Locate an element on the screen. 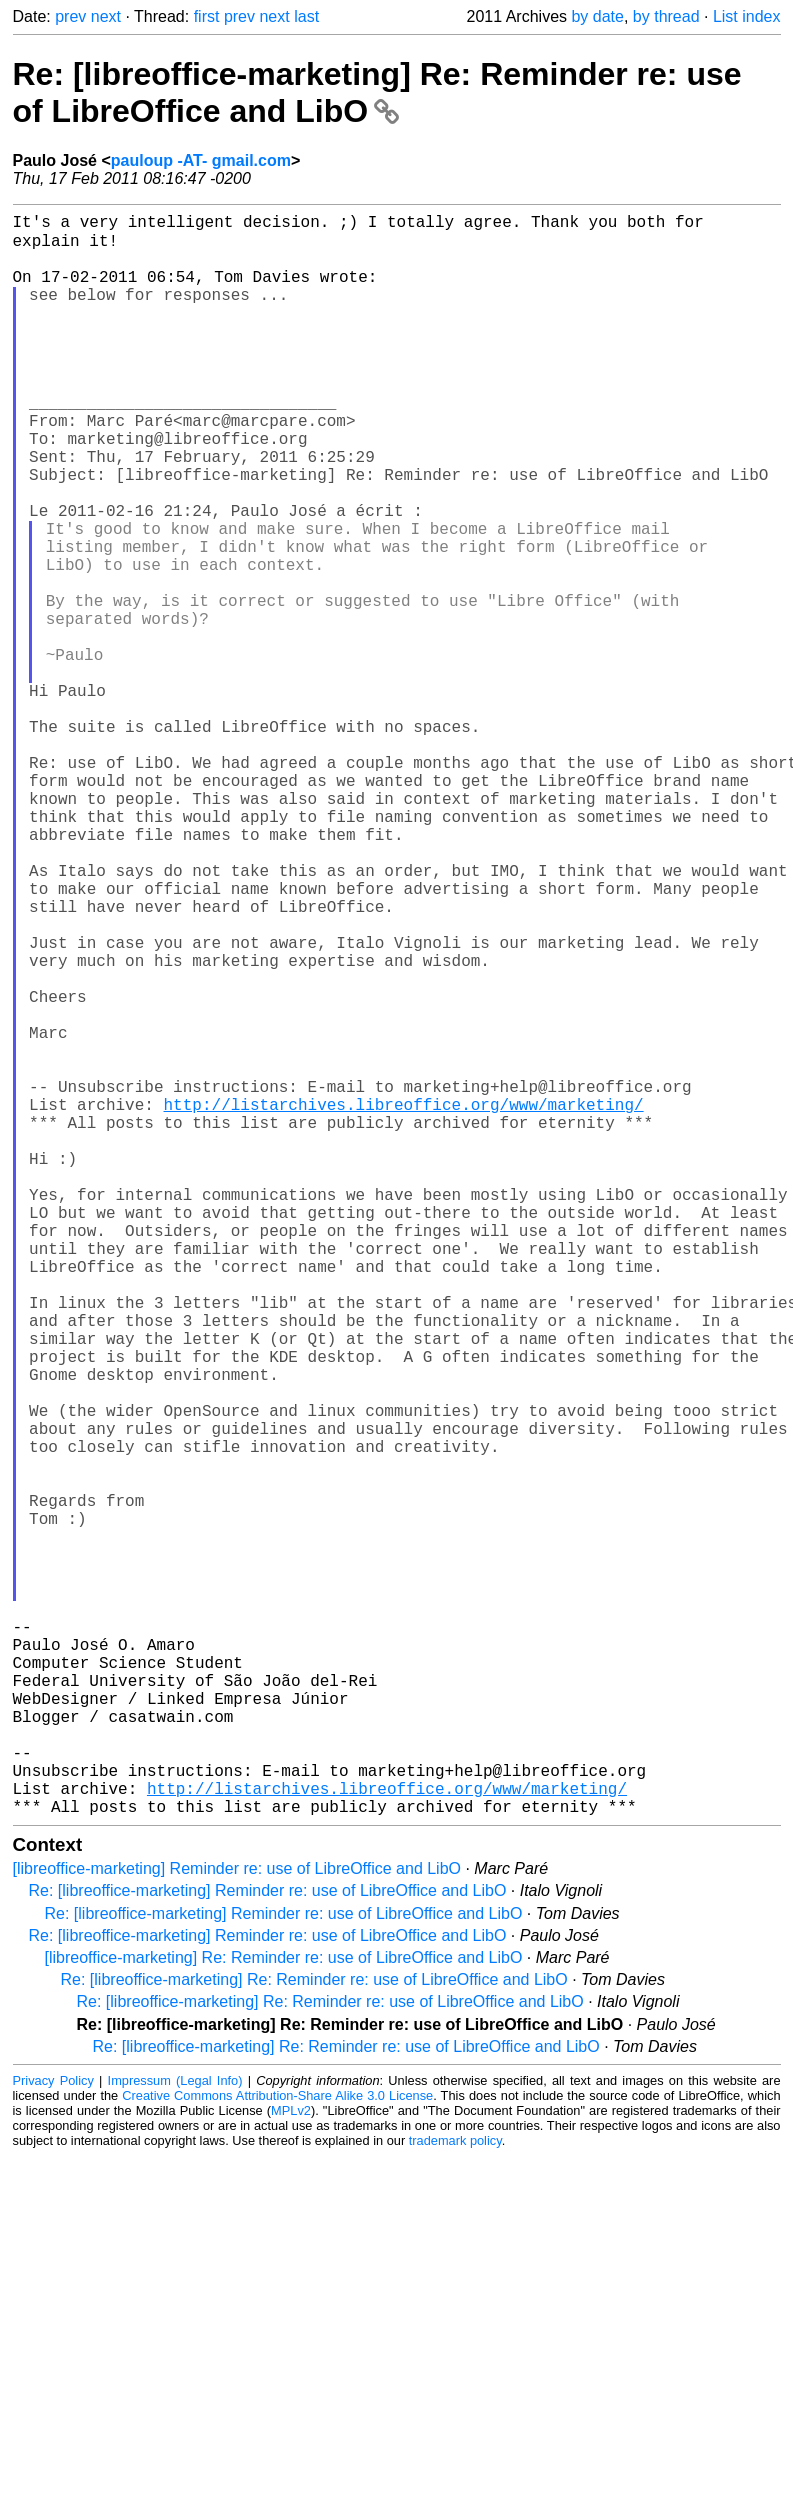 This screenshot has height=2510, width=793. List index is located at coordinates (747, 16).